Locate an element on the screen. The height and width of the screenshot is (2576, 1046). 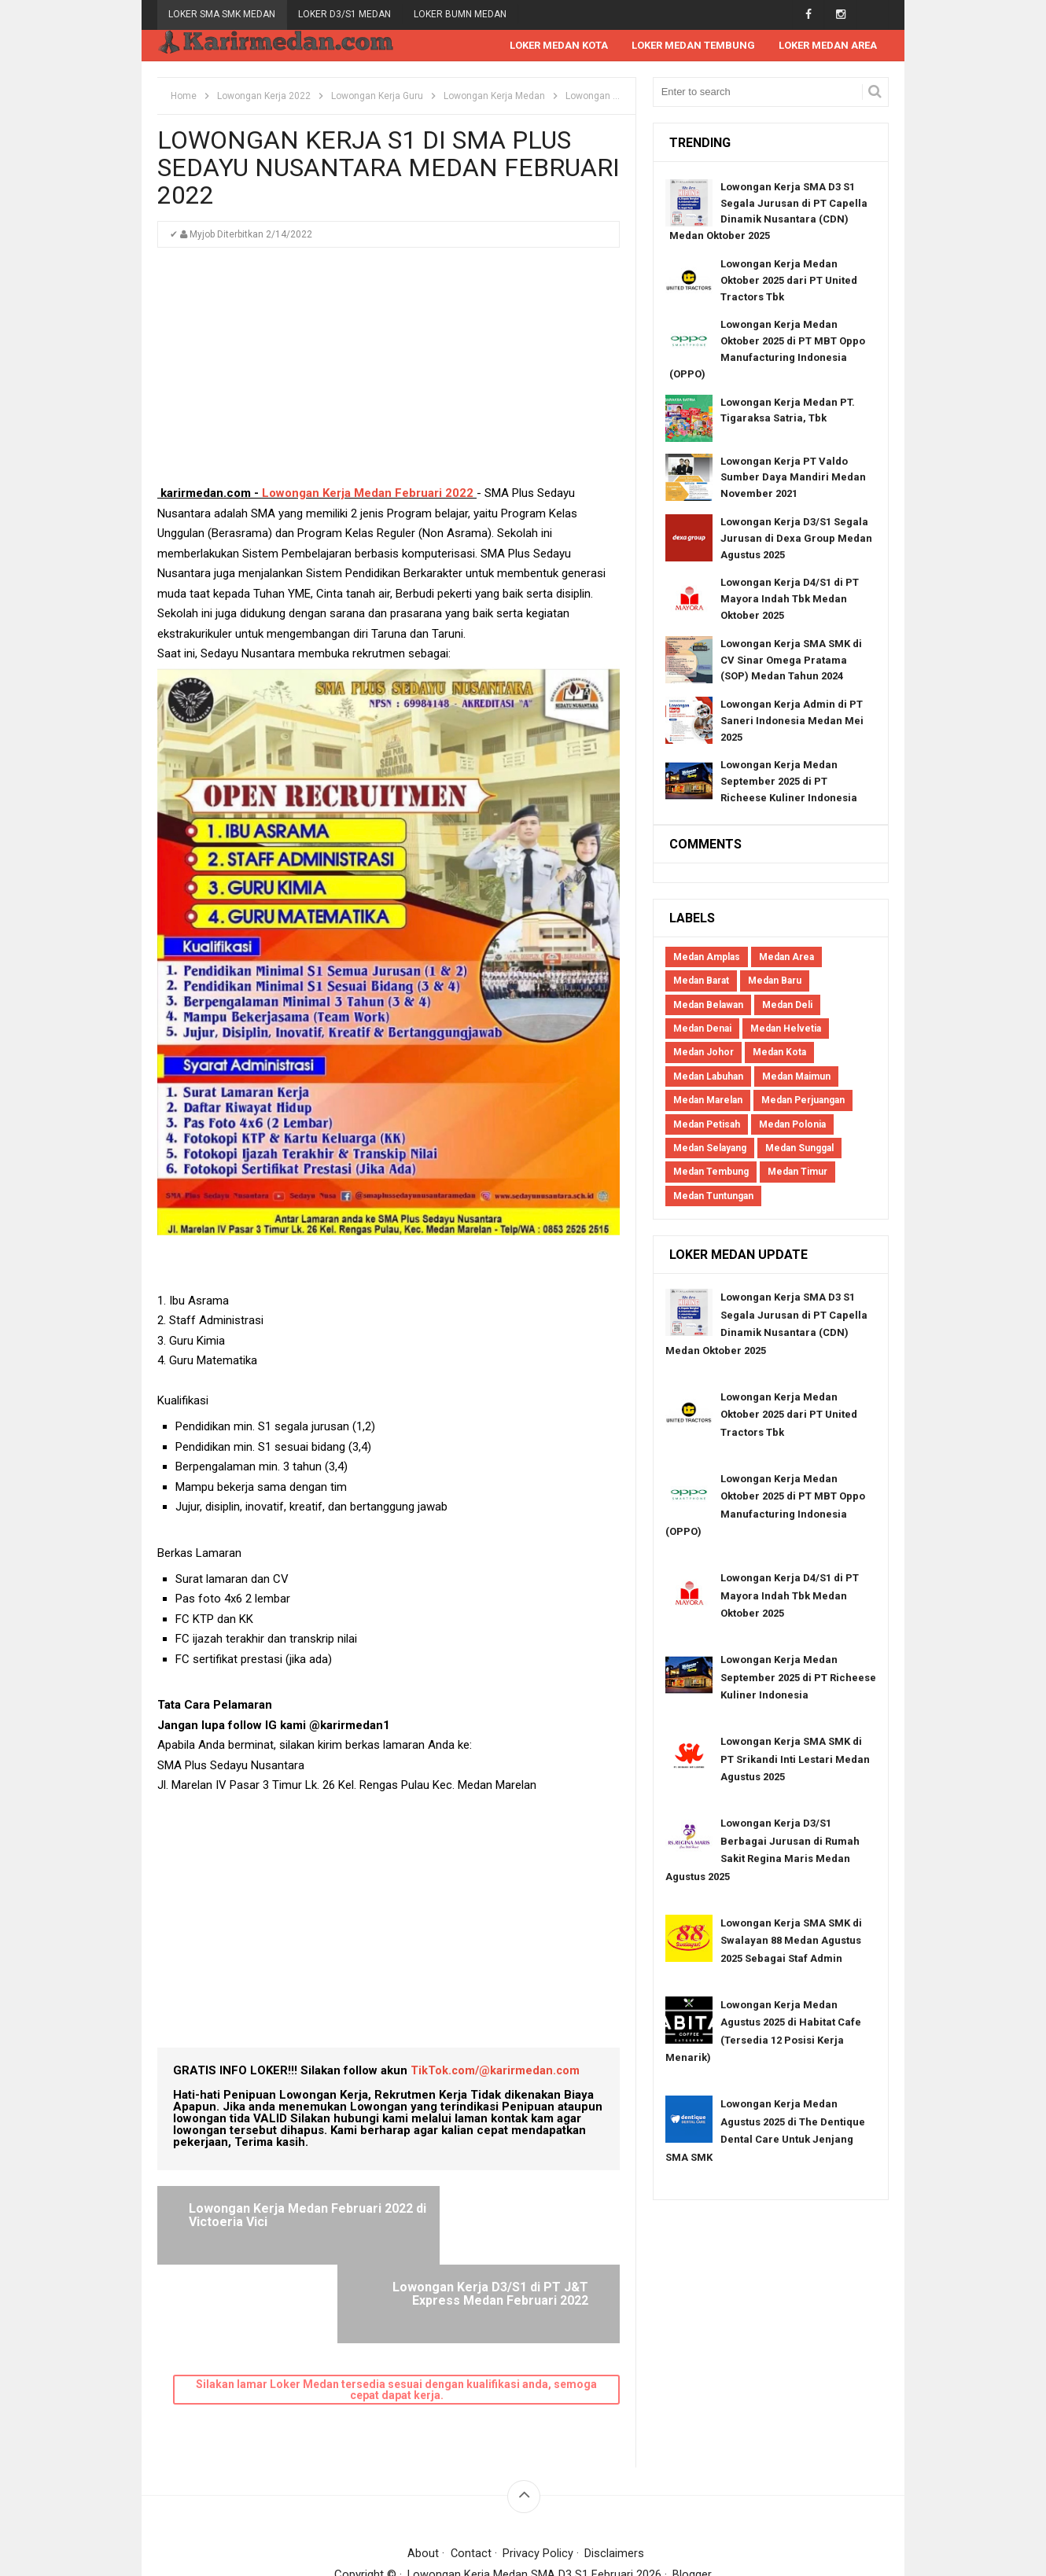
Medan Labuhan is located at coordinates (708, 1077).